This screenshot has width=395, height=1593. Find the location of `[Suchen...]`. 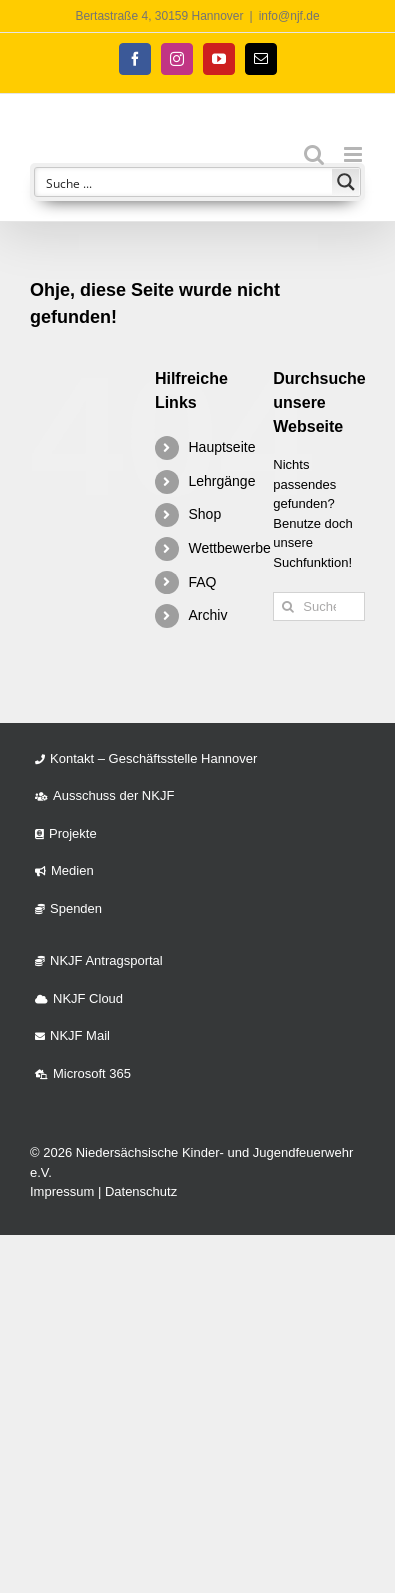

[Suchen...] is located at coordinates (319, 606).